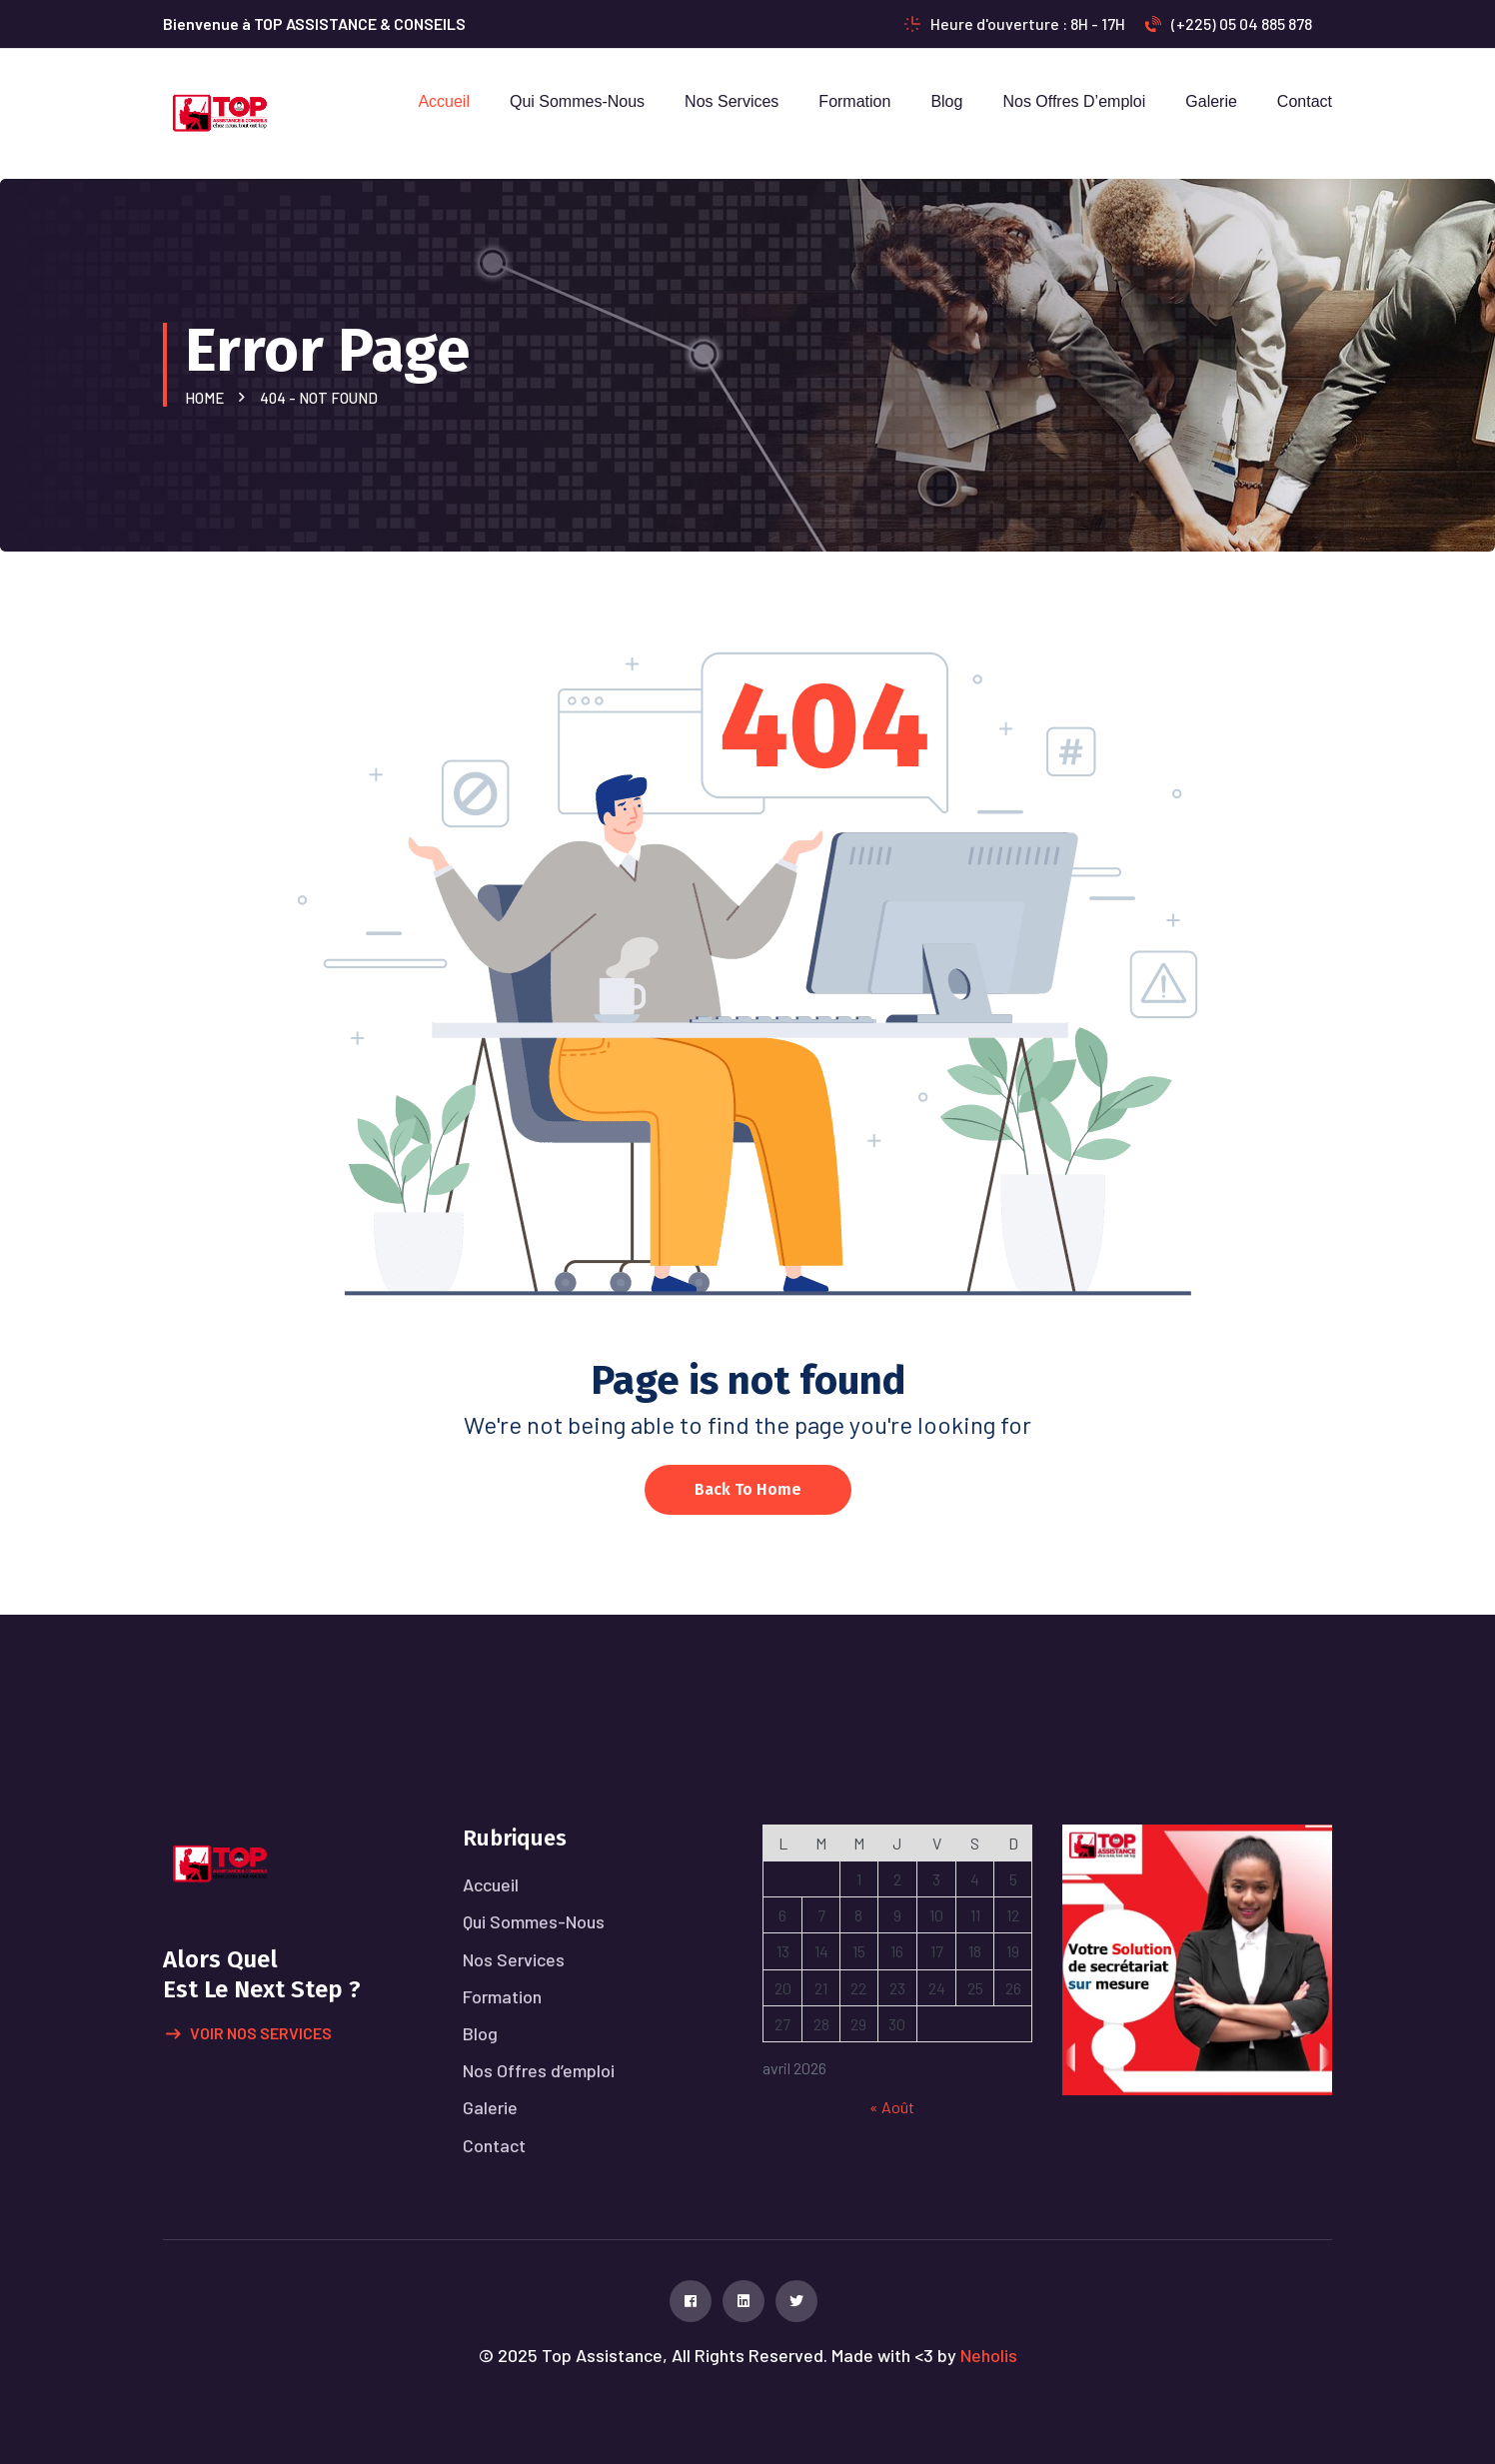 Image resolution: width=1495 pixels, height=2464 pixels. I want to click on Nos Services, so click(731, 101).